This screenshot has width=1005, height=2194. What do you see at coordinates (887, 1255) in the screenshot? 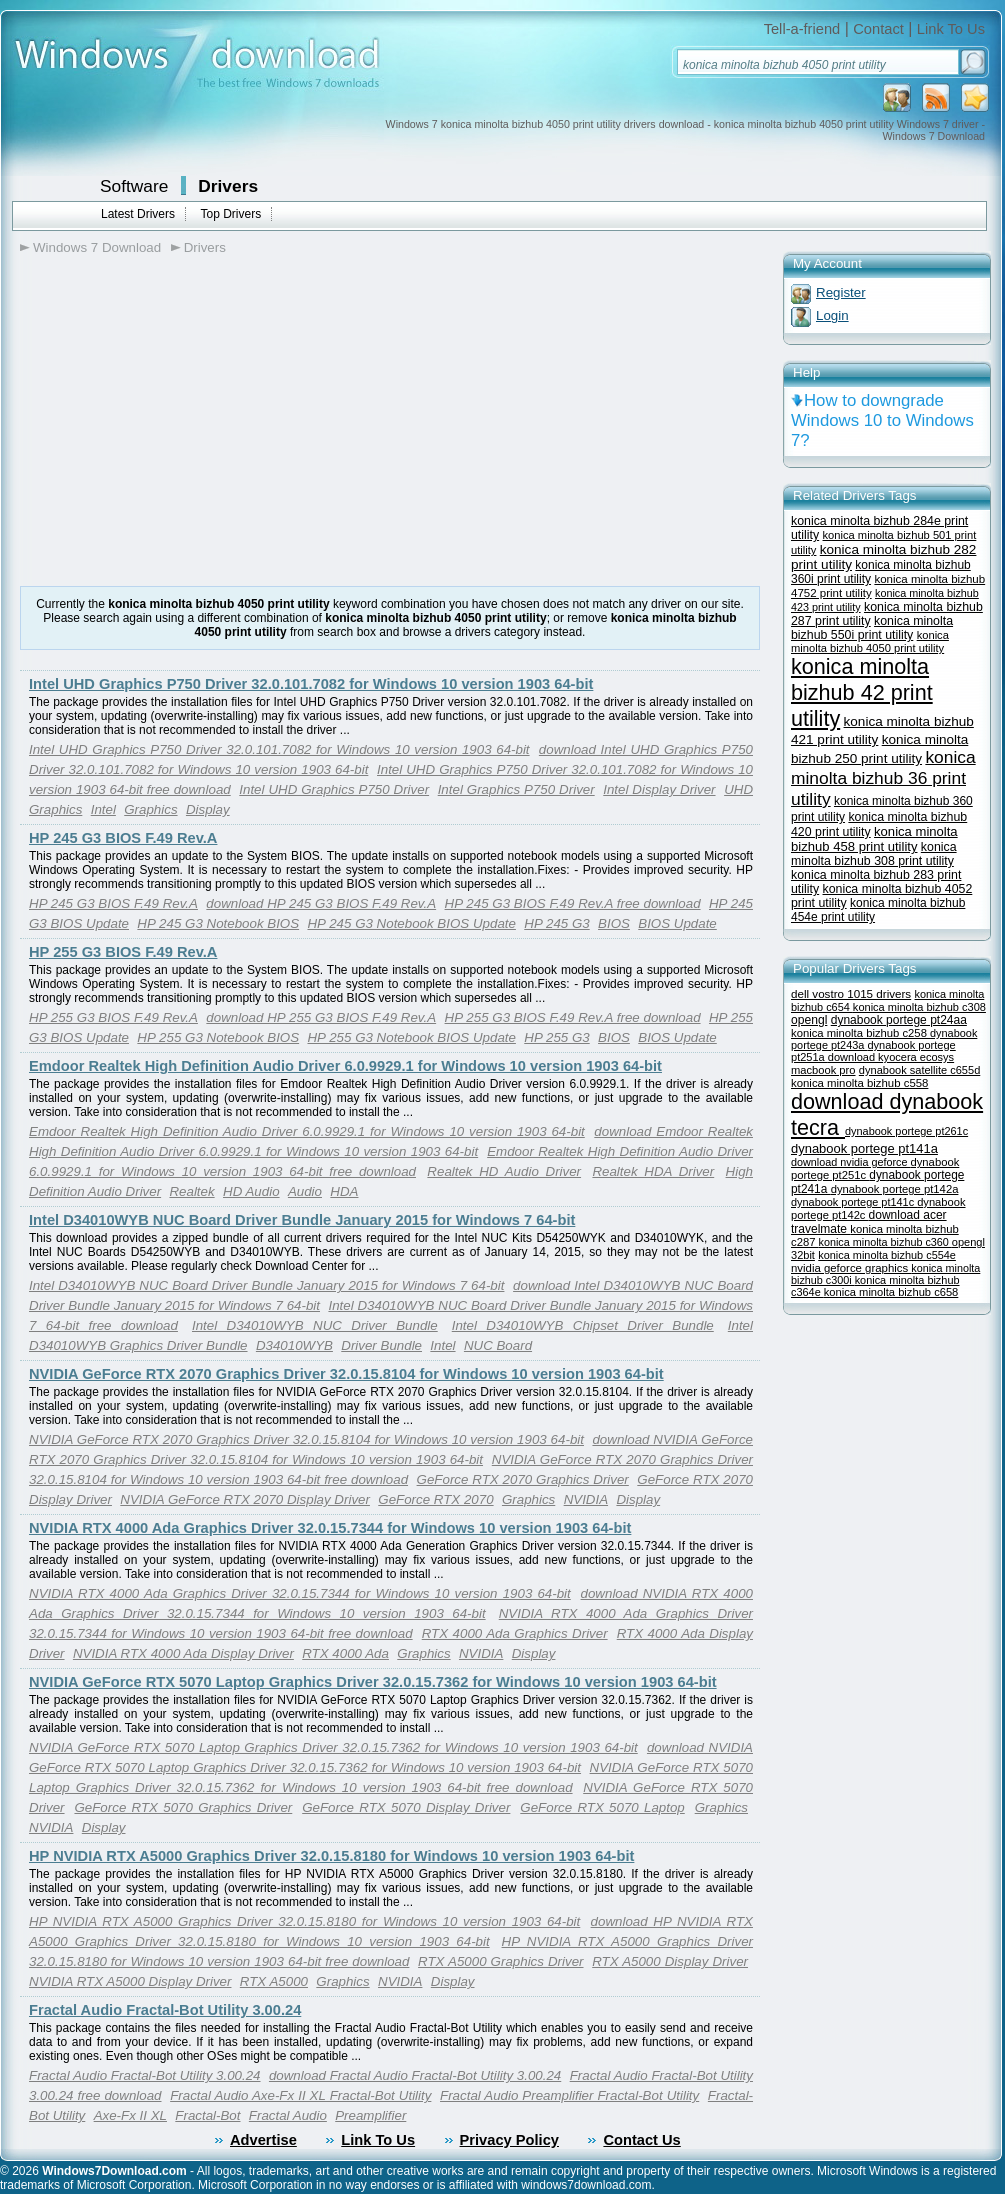
I see `konica minolta bizhub c554e` at bounding box center [887, 1255].